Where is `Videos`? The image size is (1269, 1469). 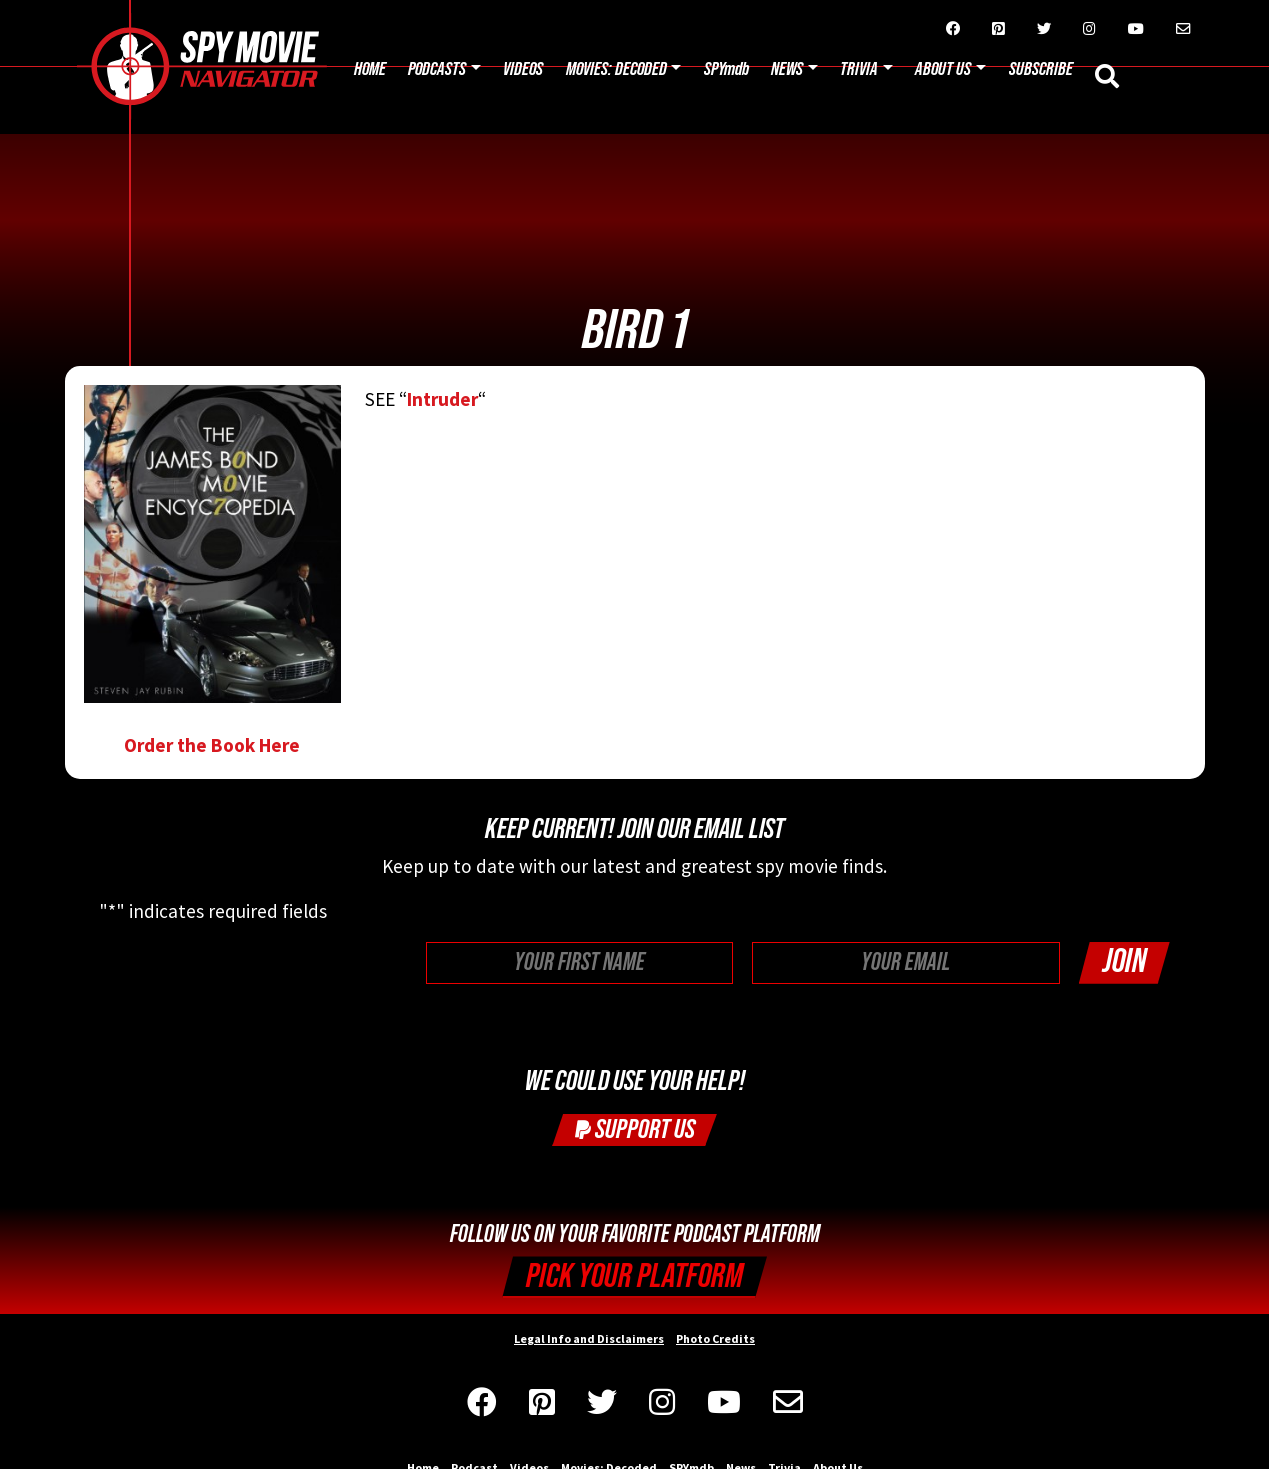
Videos is located at coordinates (523, 69).